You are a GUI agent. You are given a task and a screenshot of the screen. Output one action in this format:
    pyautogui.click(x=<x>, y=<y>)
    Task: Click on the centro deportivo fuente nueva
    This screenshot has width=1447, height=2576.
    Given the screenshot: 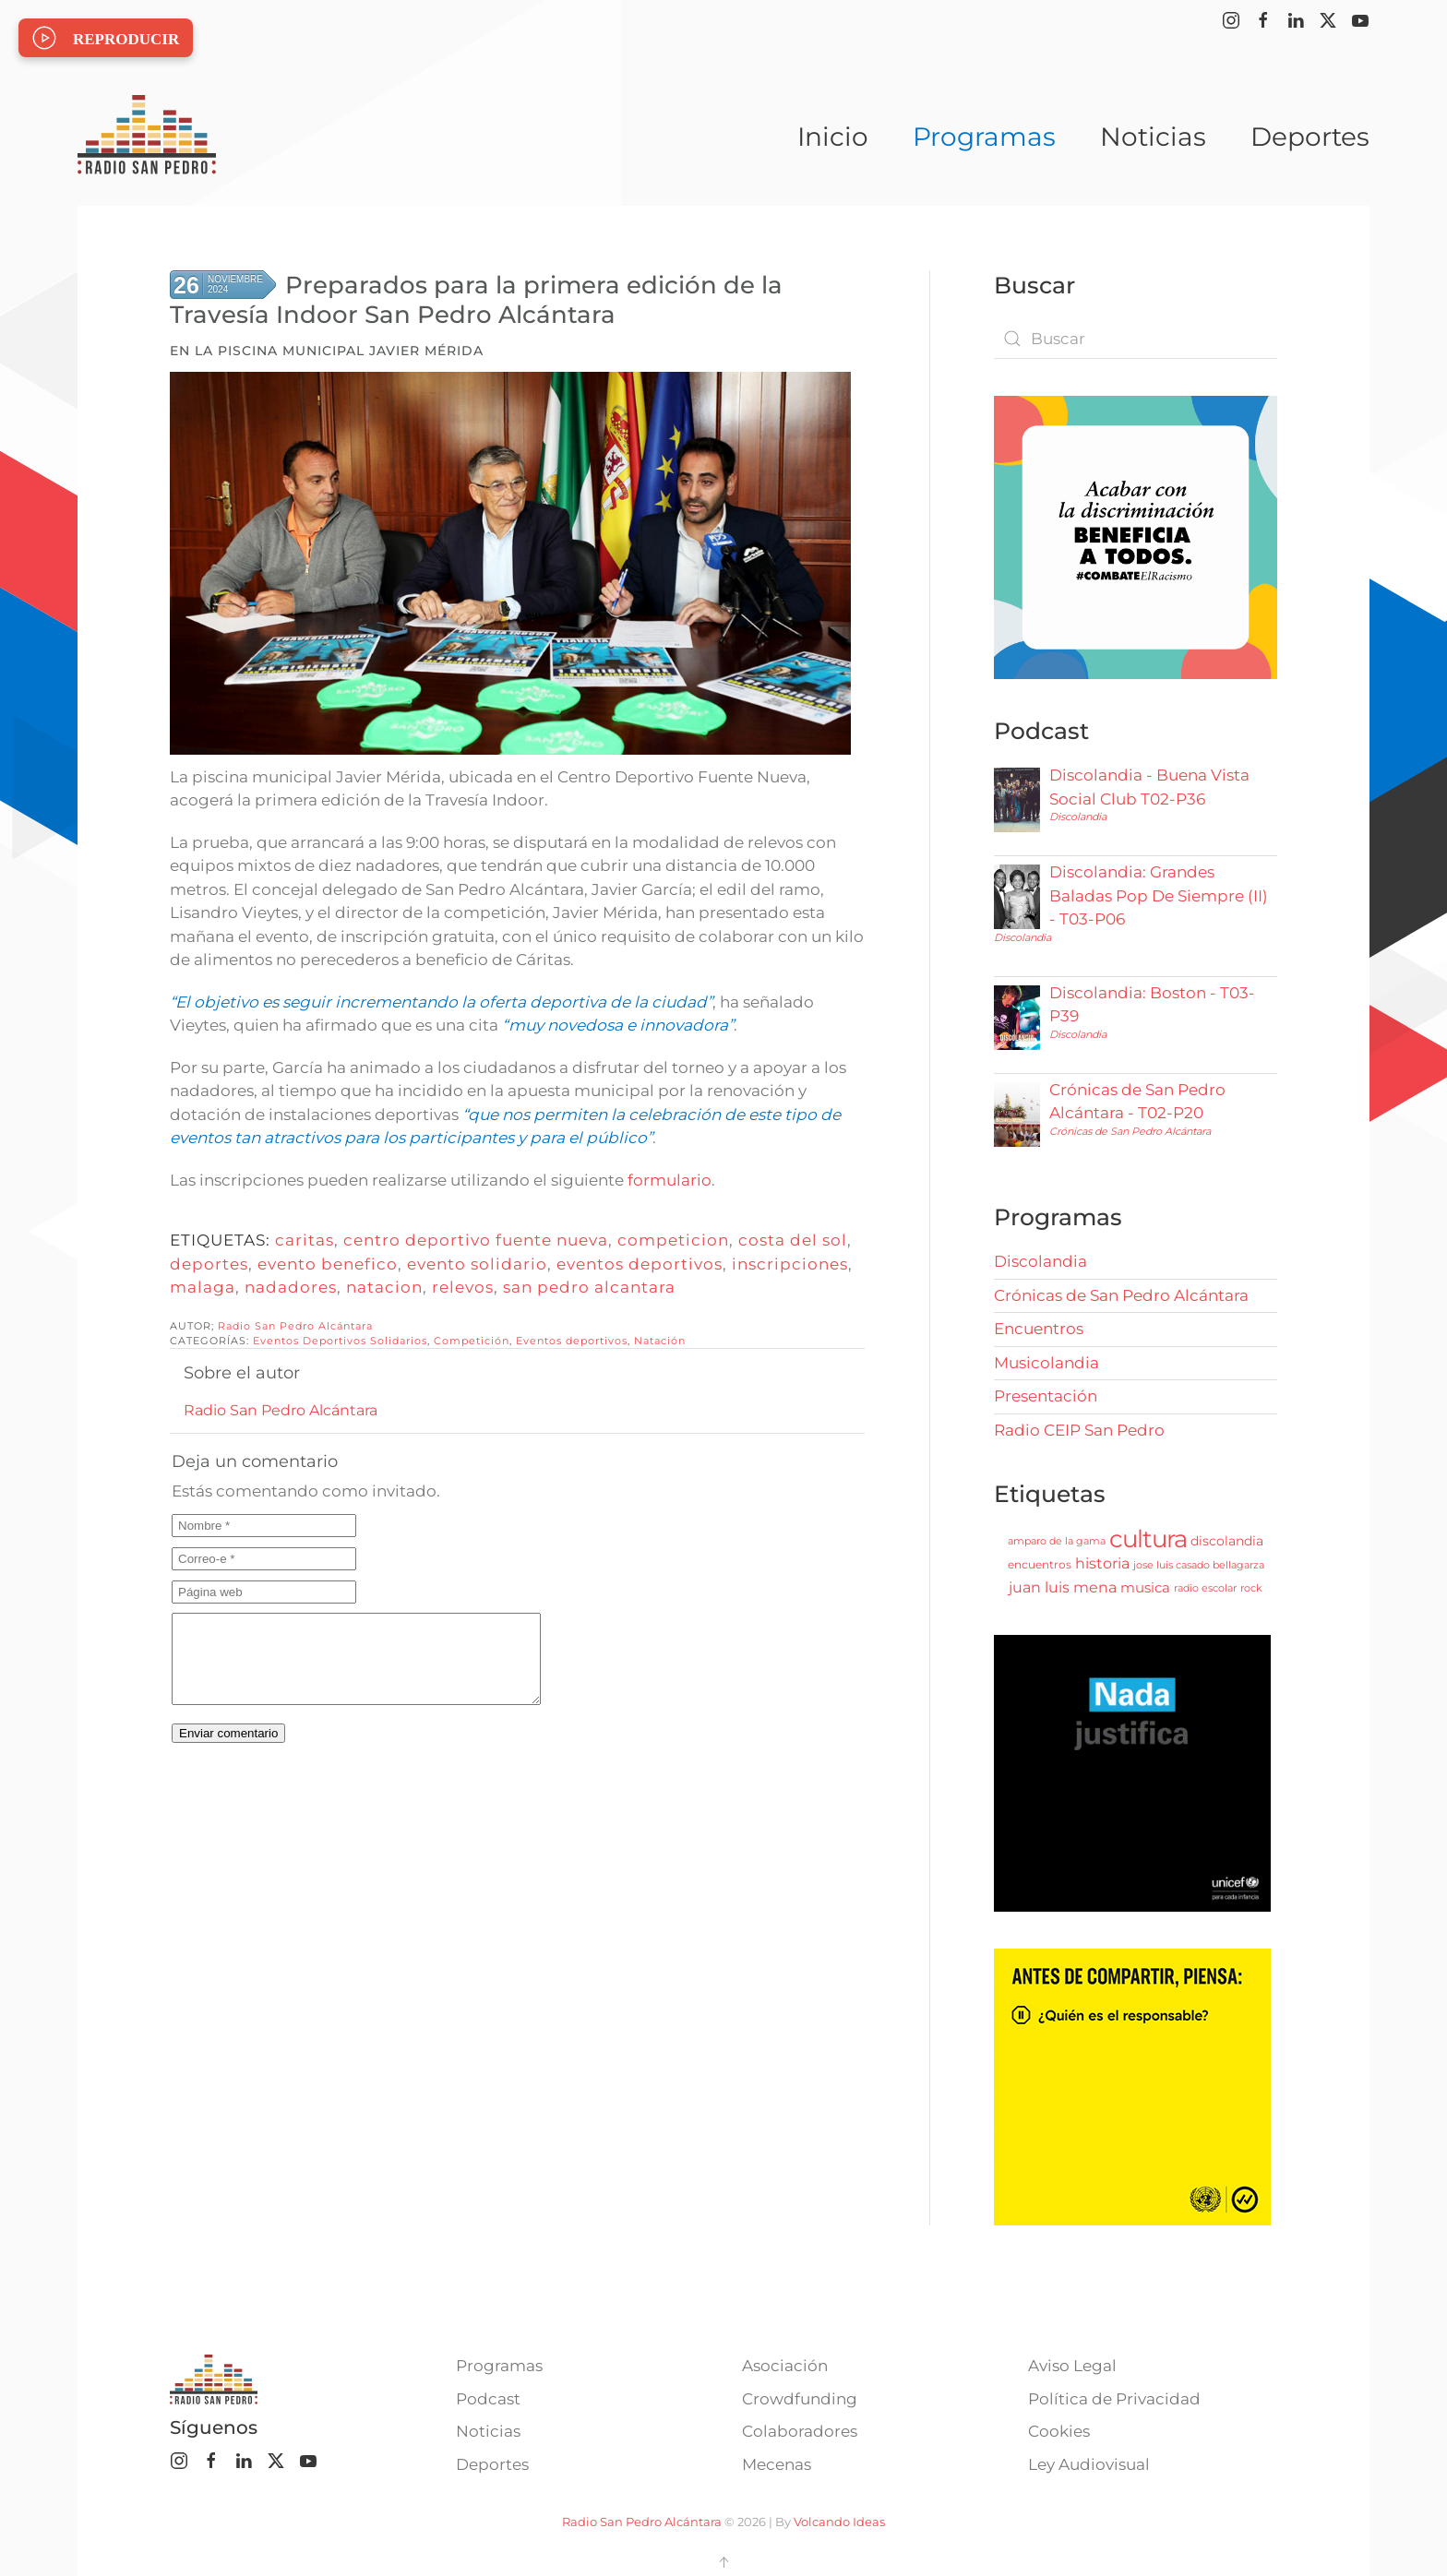 What is the action you would take?
    pyautogui.click(x=475, y=1240)
    